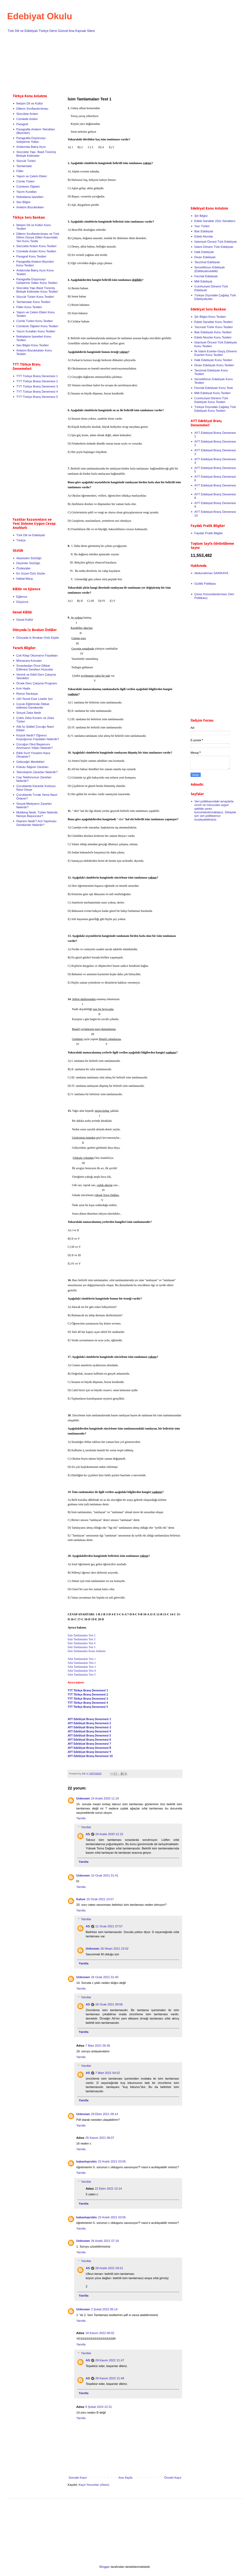 This screenshot has width=250, height=2576. Describe the element at coordinates (209, 269) in the screenshot. I see `Servetifünun Edebiyatı (Edebiyatıcedide)` at that location.